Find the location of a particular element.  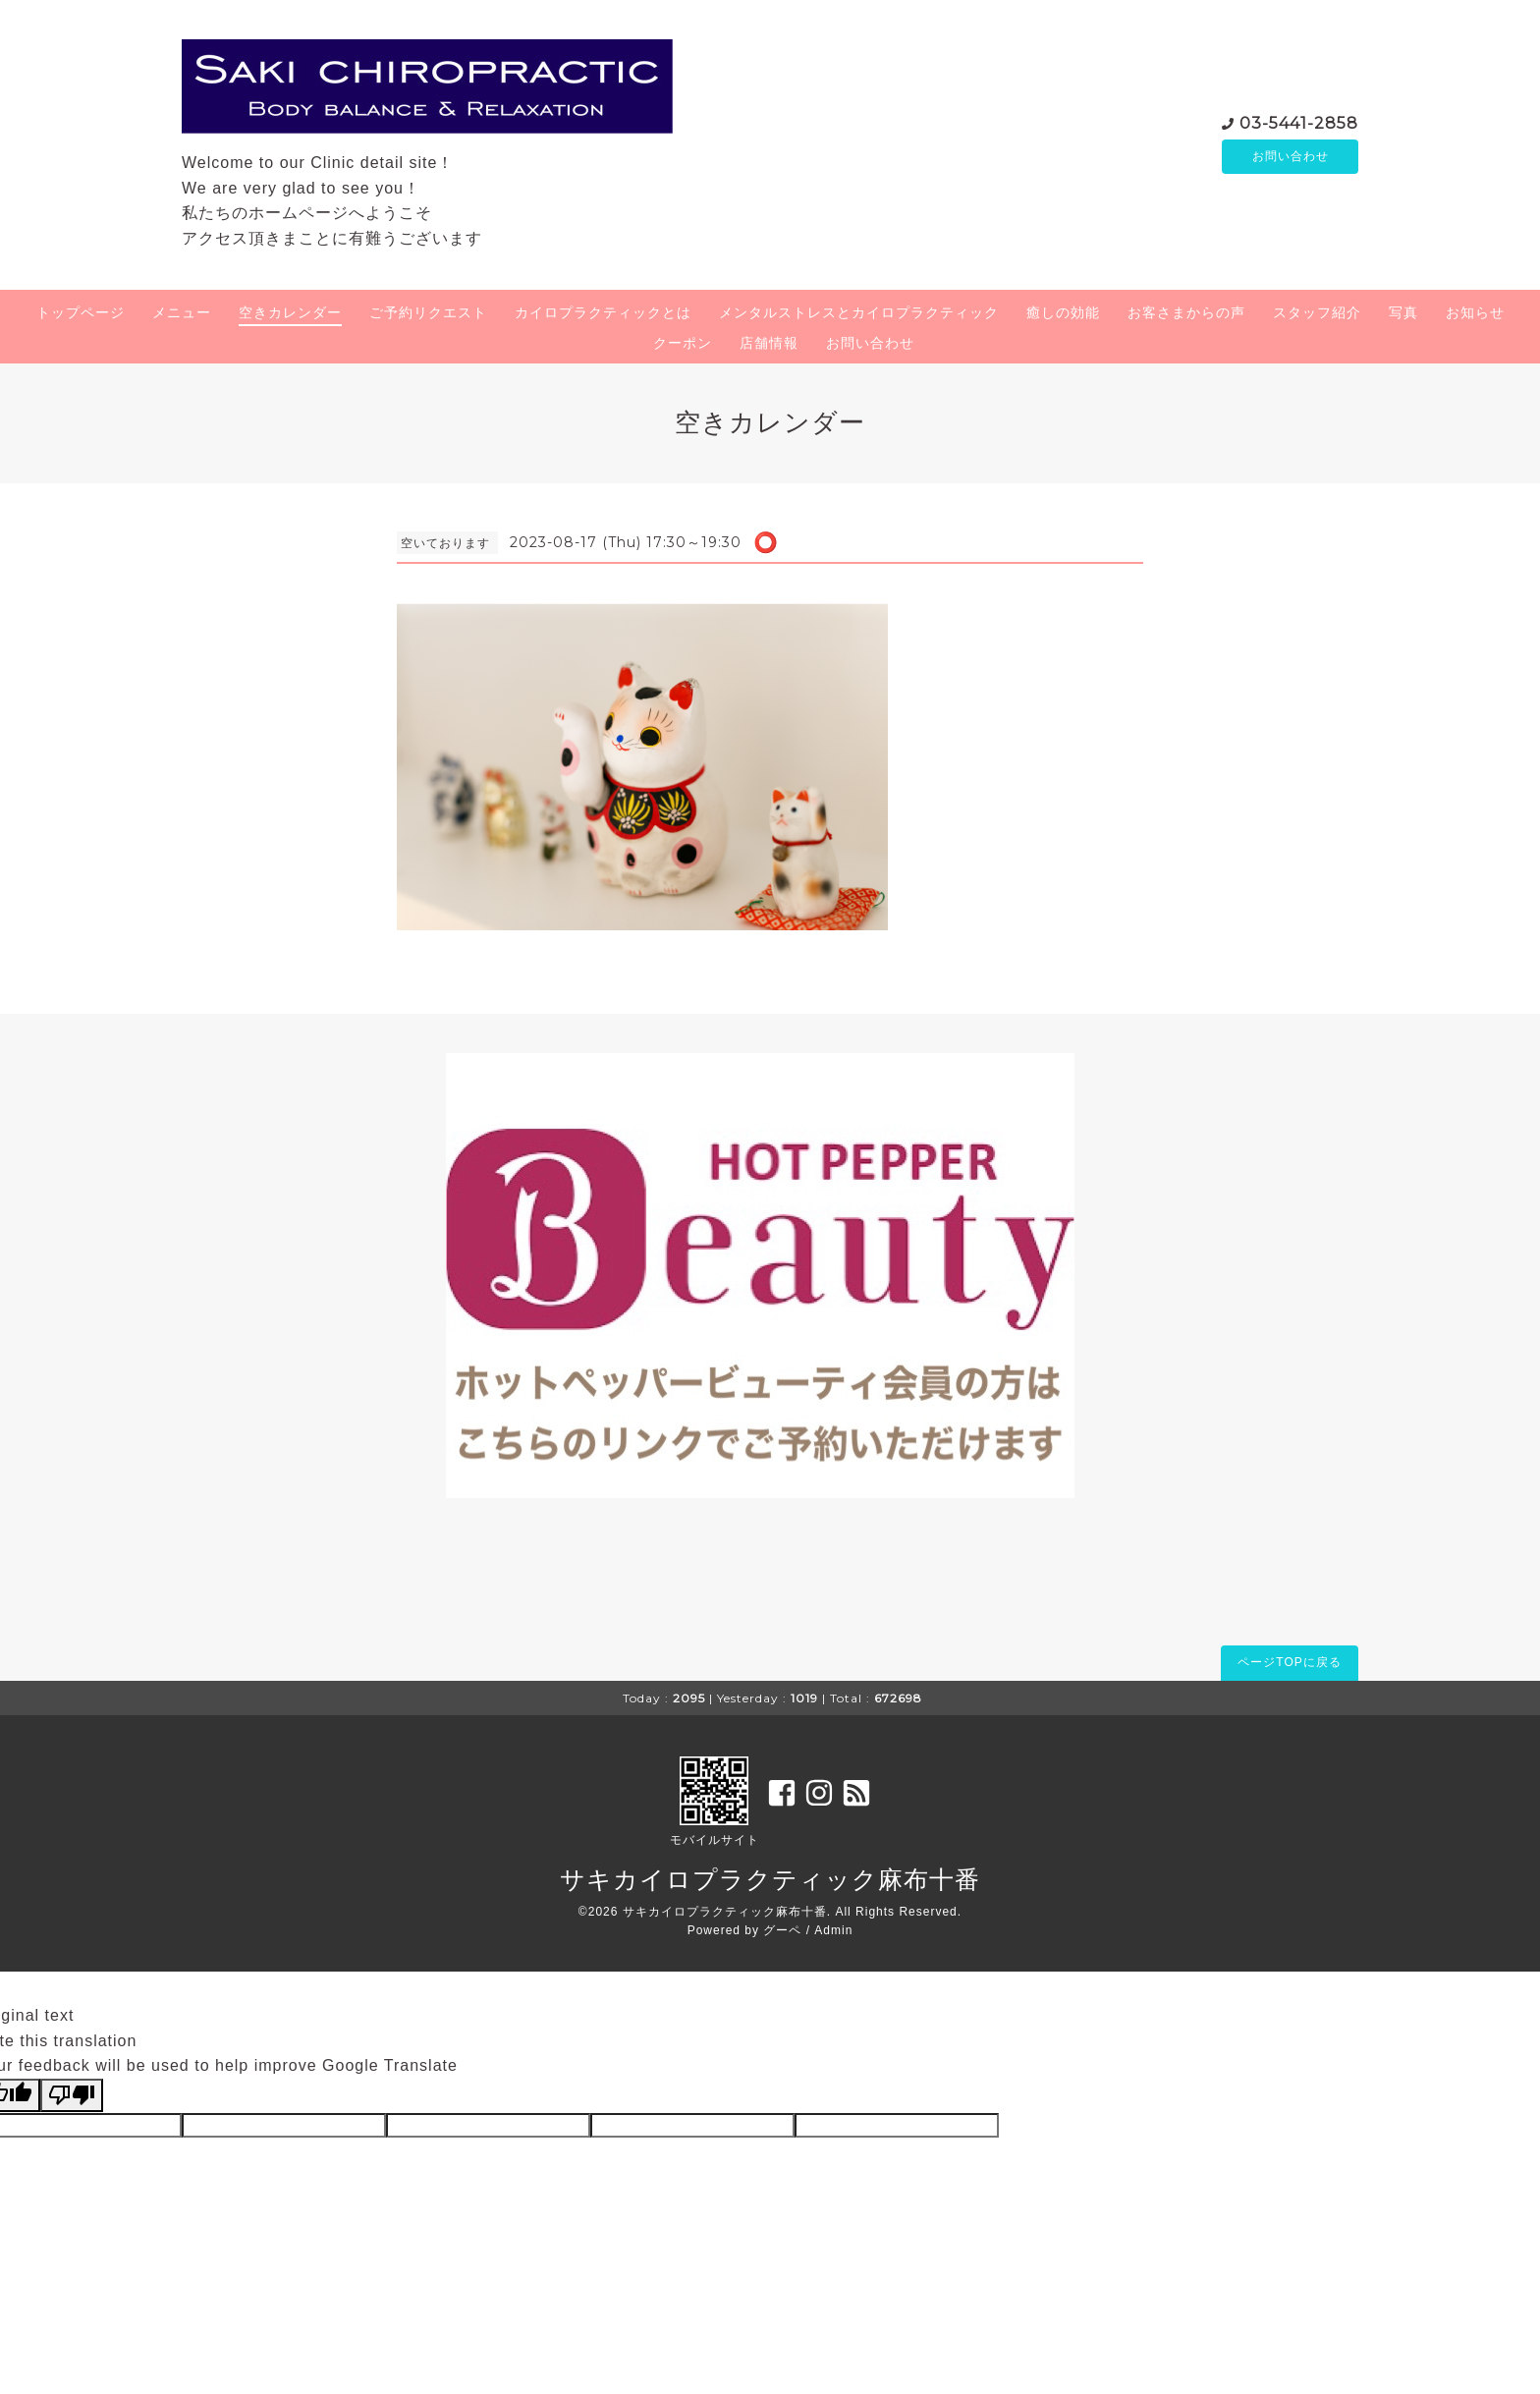

お問い合わせ is located at coordinates (1290, 156).